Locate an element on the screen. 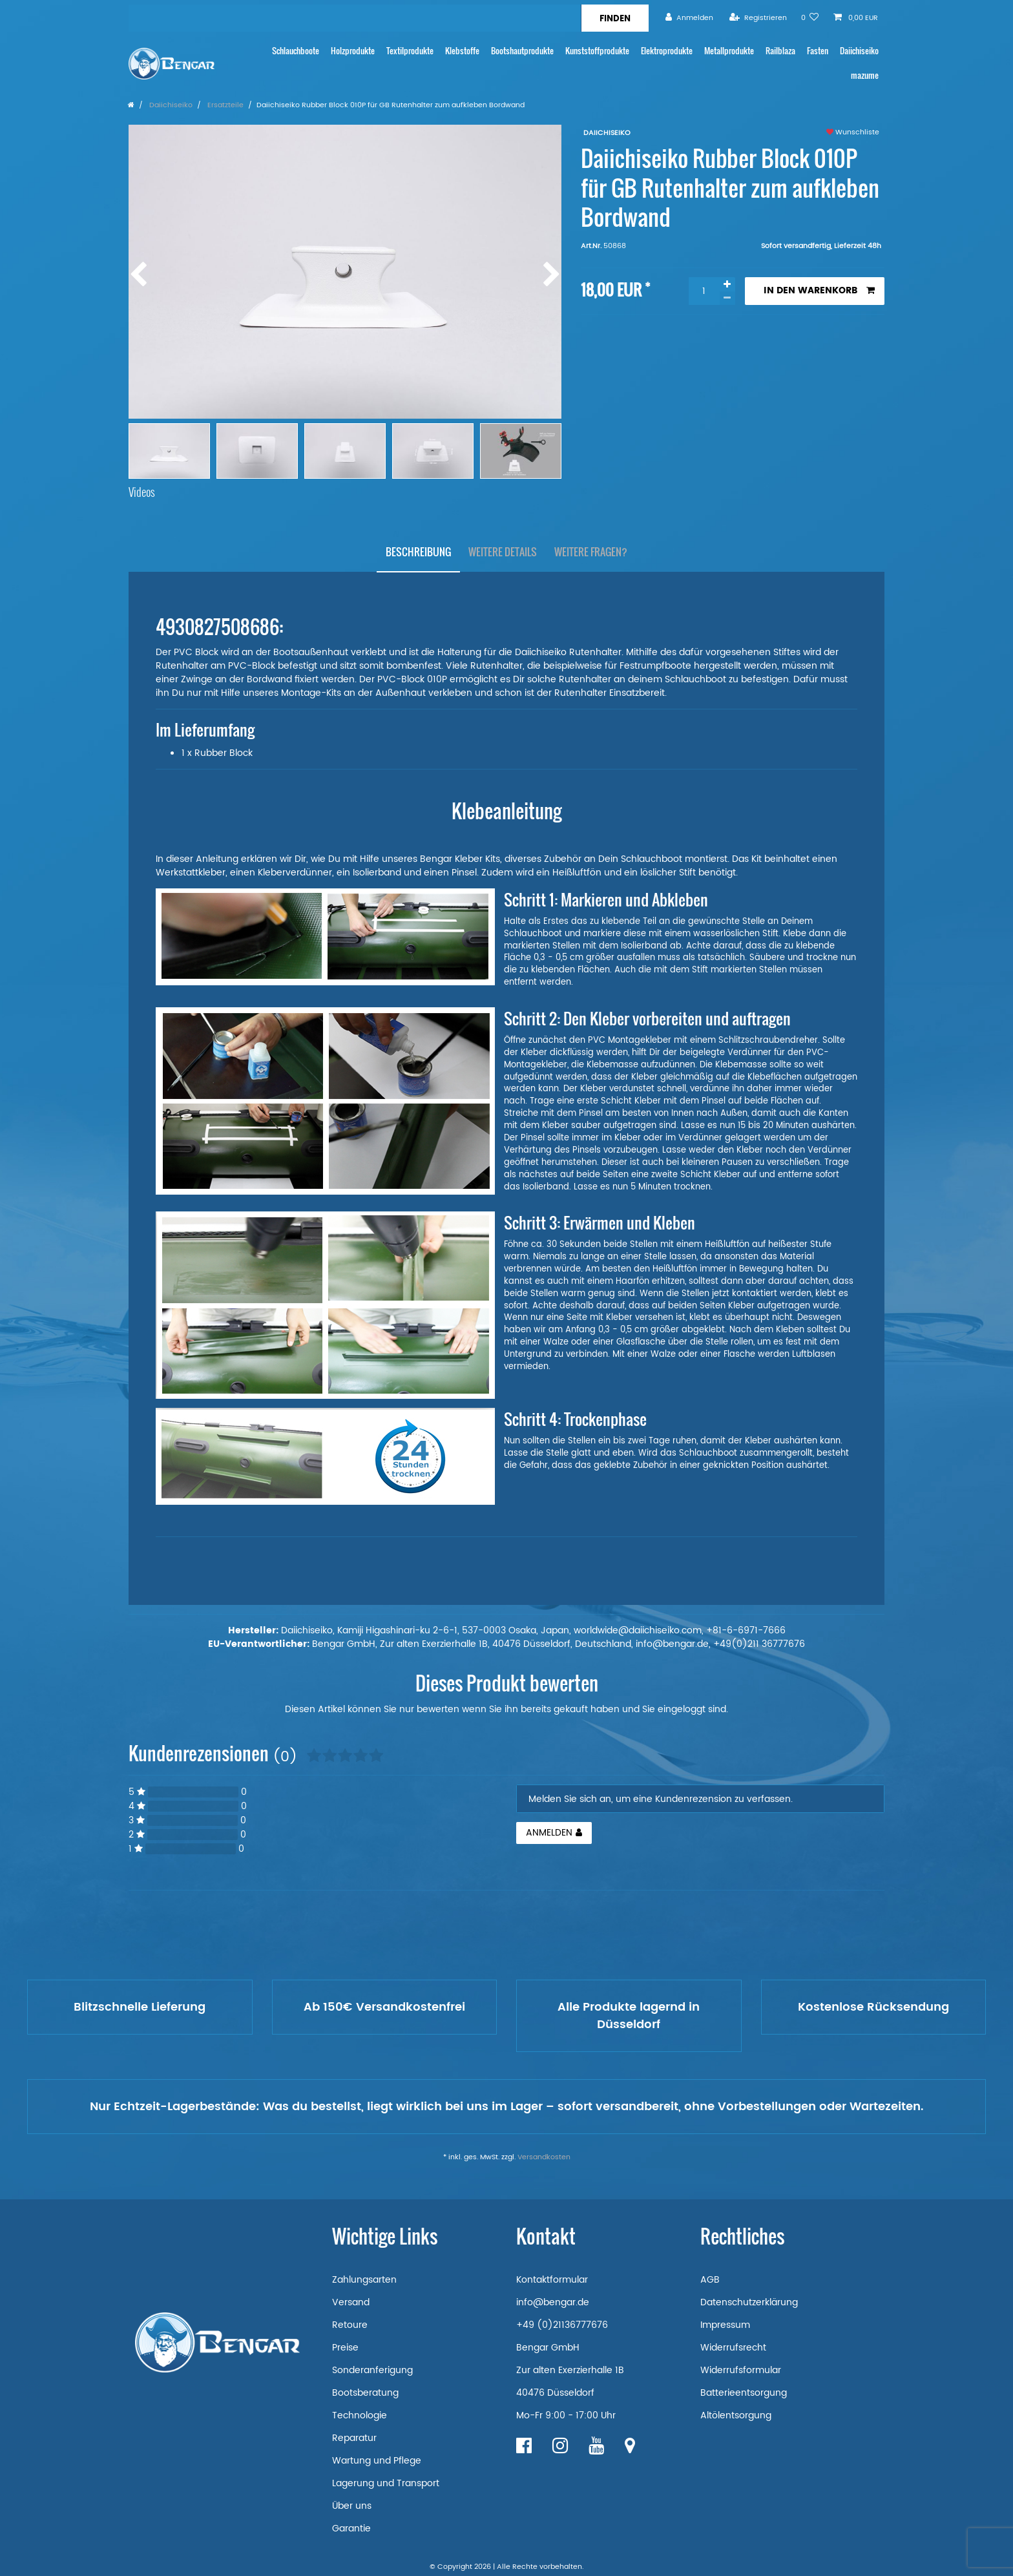 Image resolution: width=1013 pixels, height=2576 pixels. +49 (0)21136777676 is located at coordinates (562, 2325).